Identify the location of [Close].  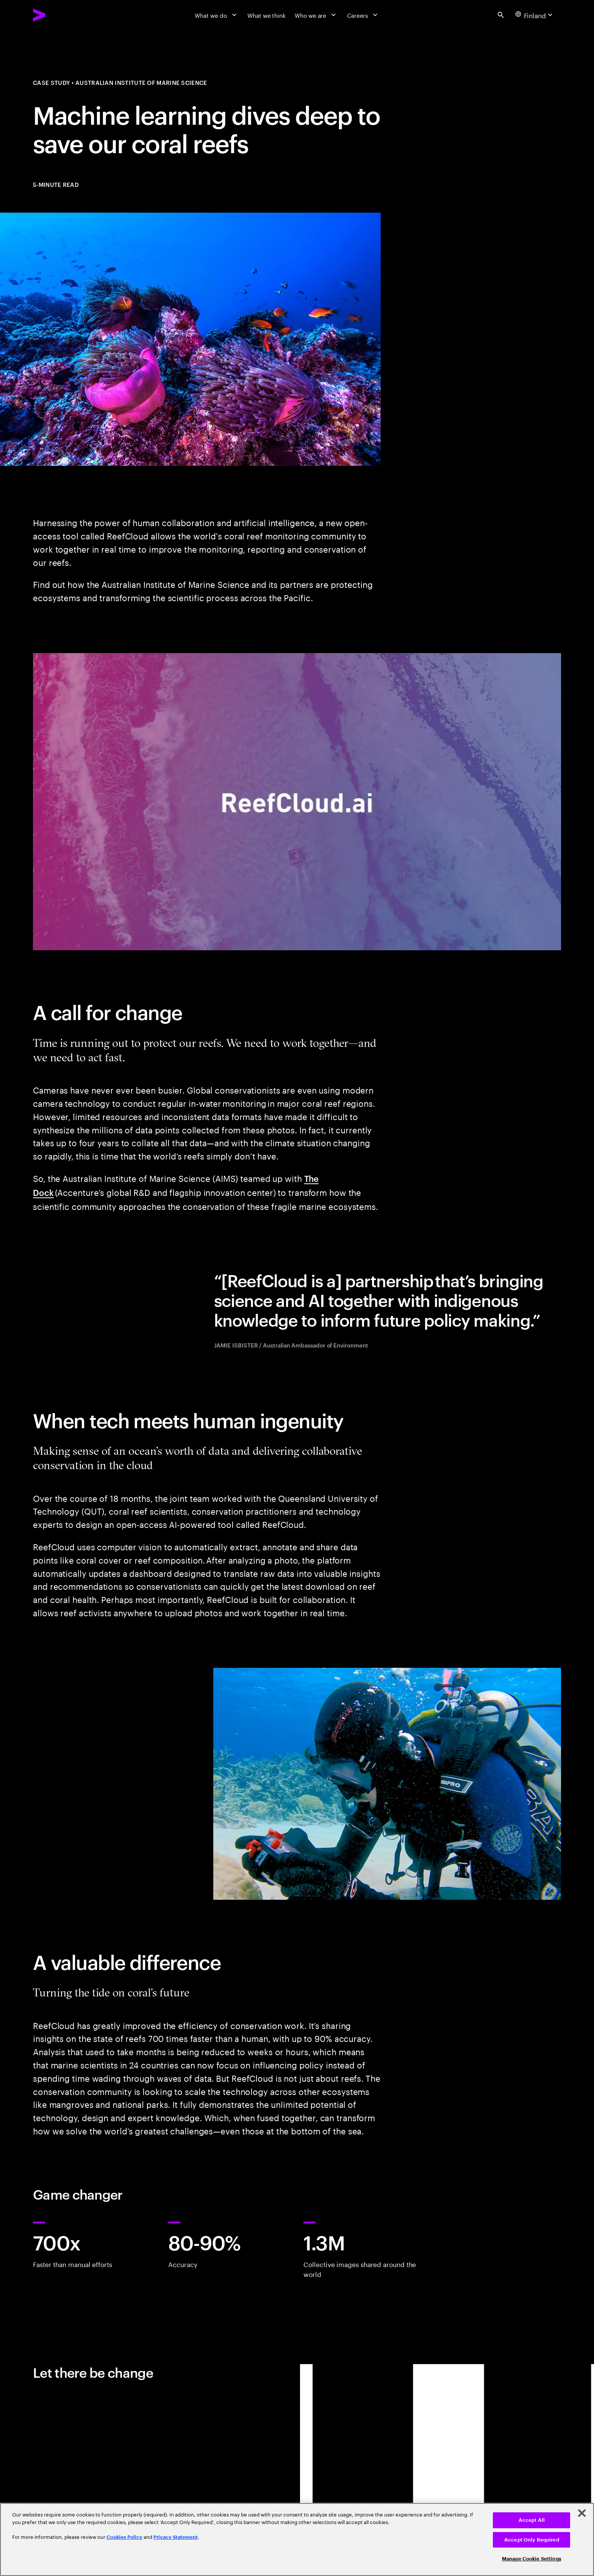
(582, 2513).